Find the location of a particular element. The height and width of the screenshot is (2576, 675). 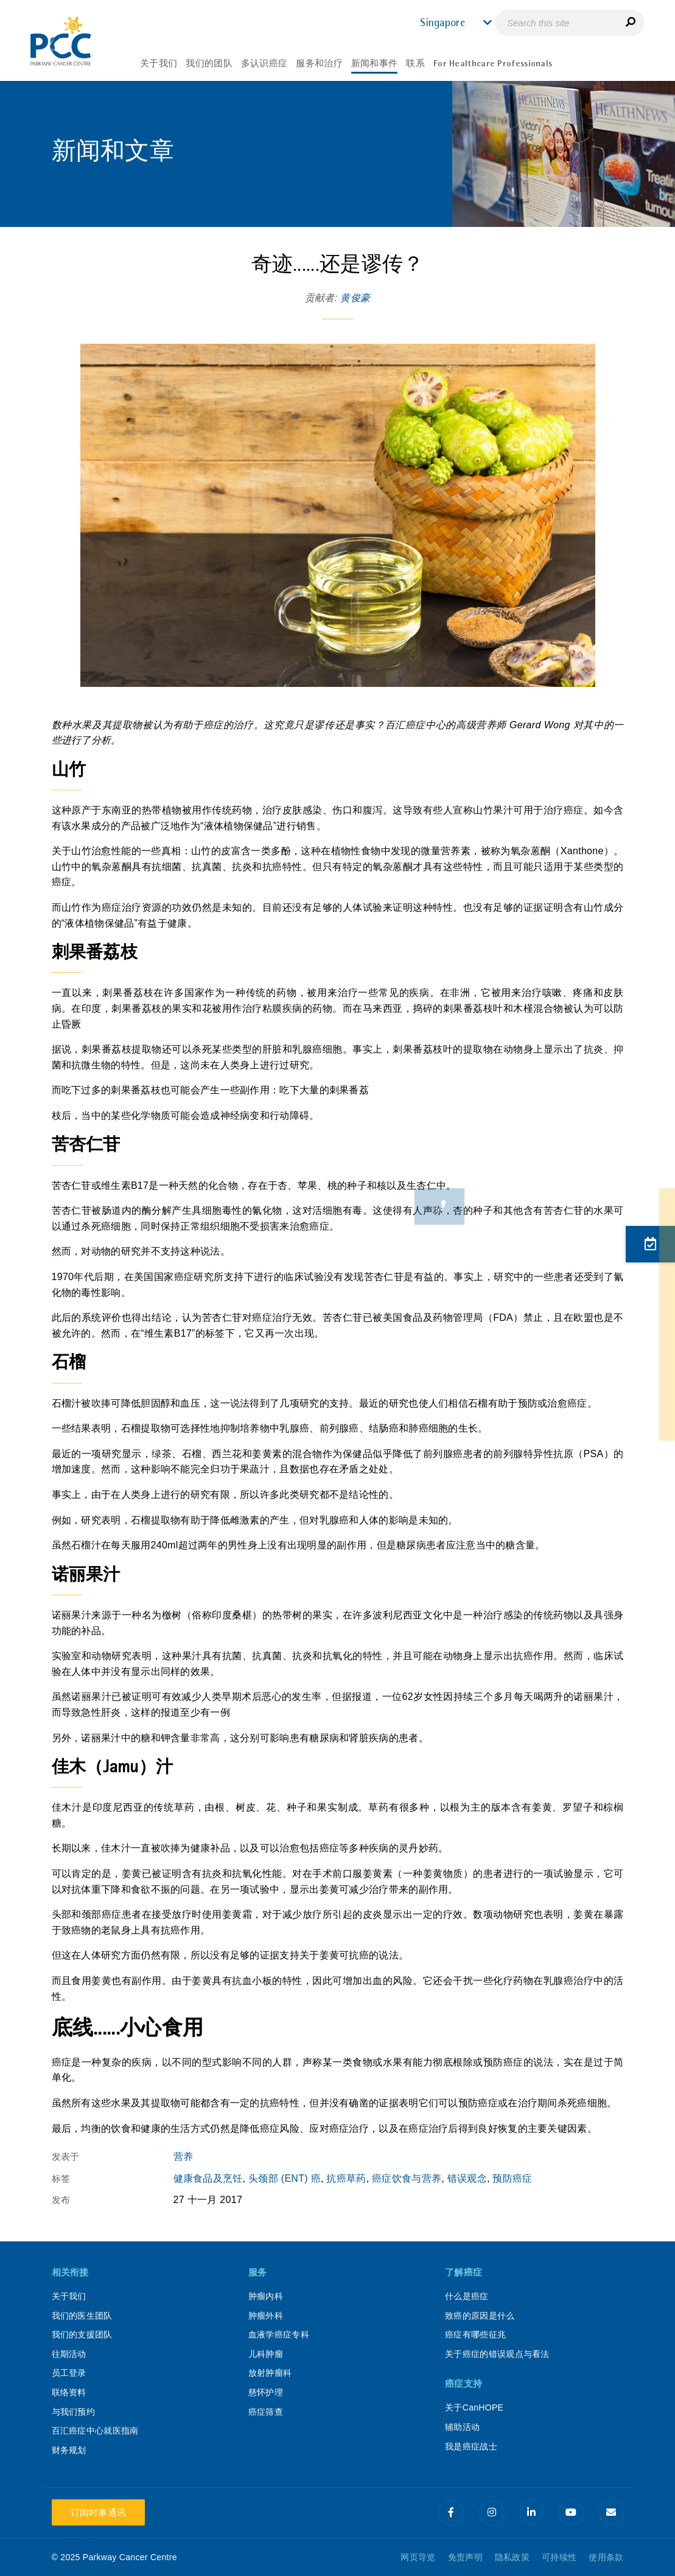

联络资料 is located at coordinates (69, 2392).